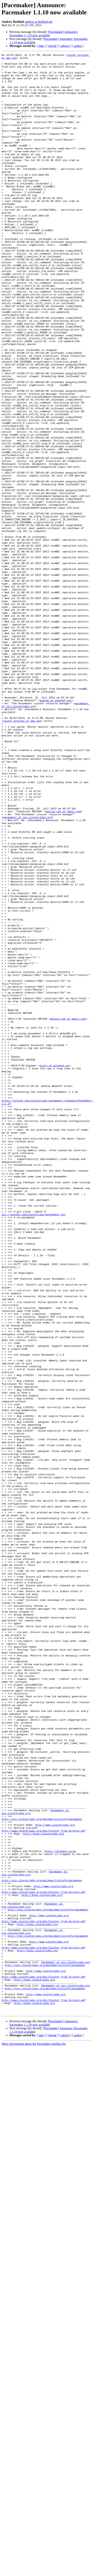  Describe the element at coordinates (27, 970) in the screenshot. I see `pacemaker at oss.clusterlabs.org` at that location.